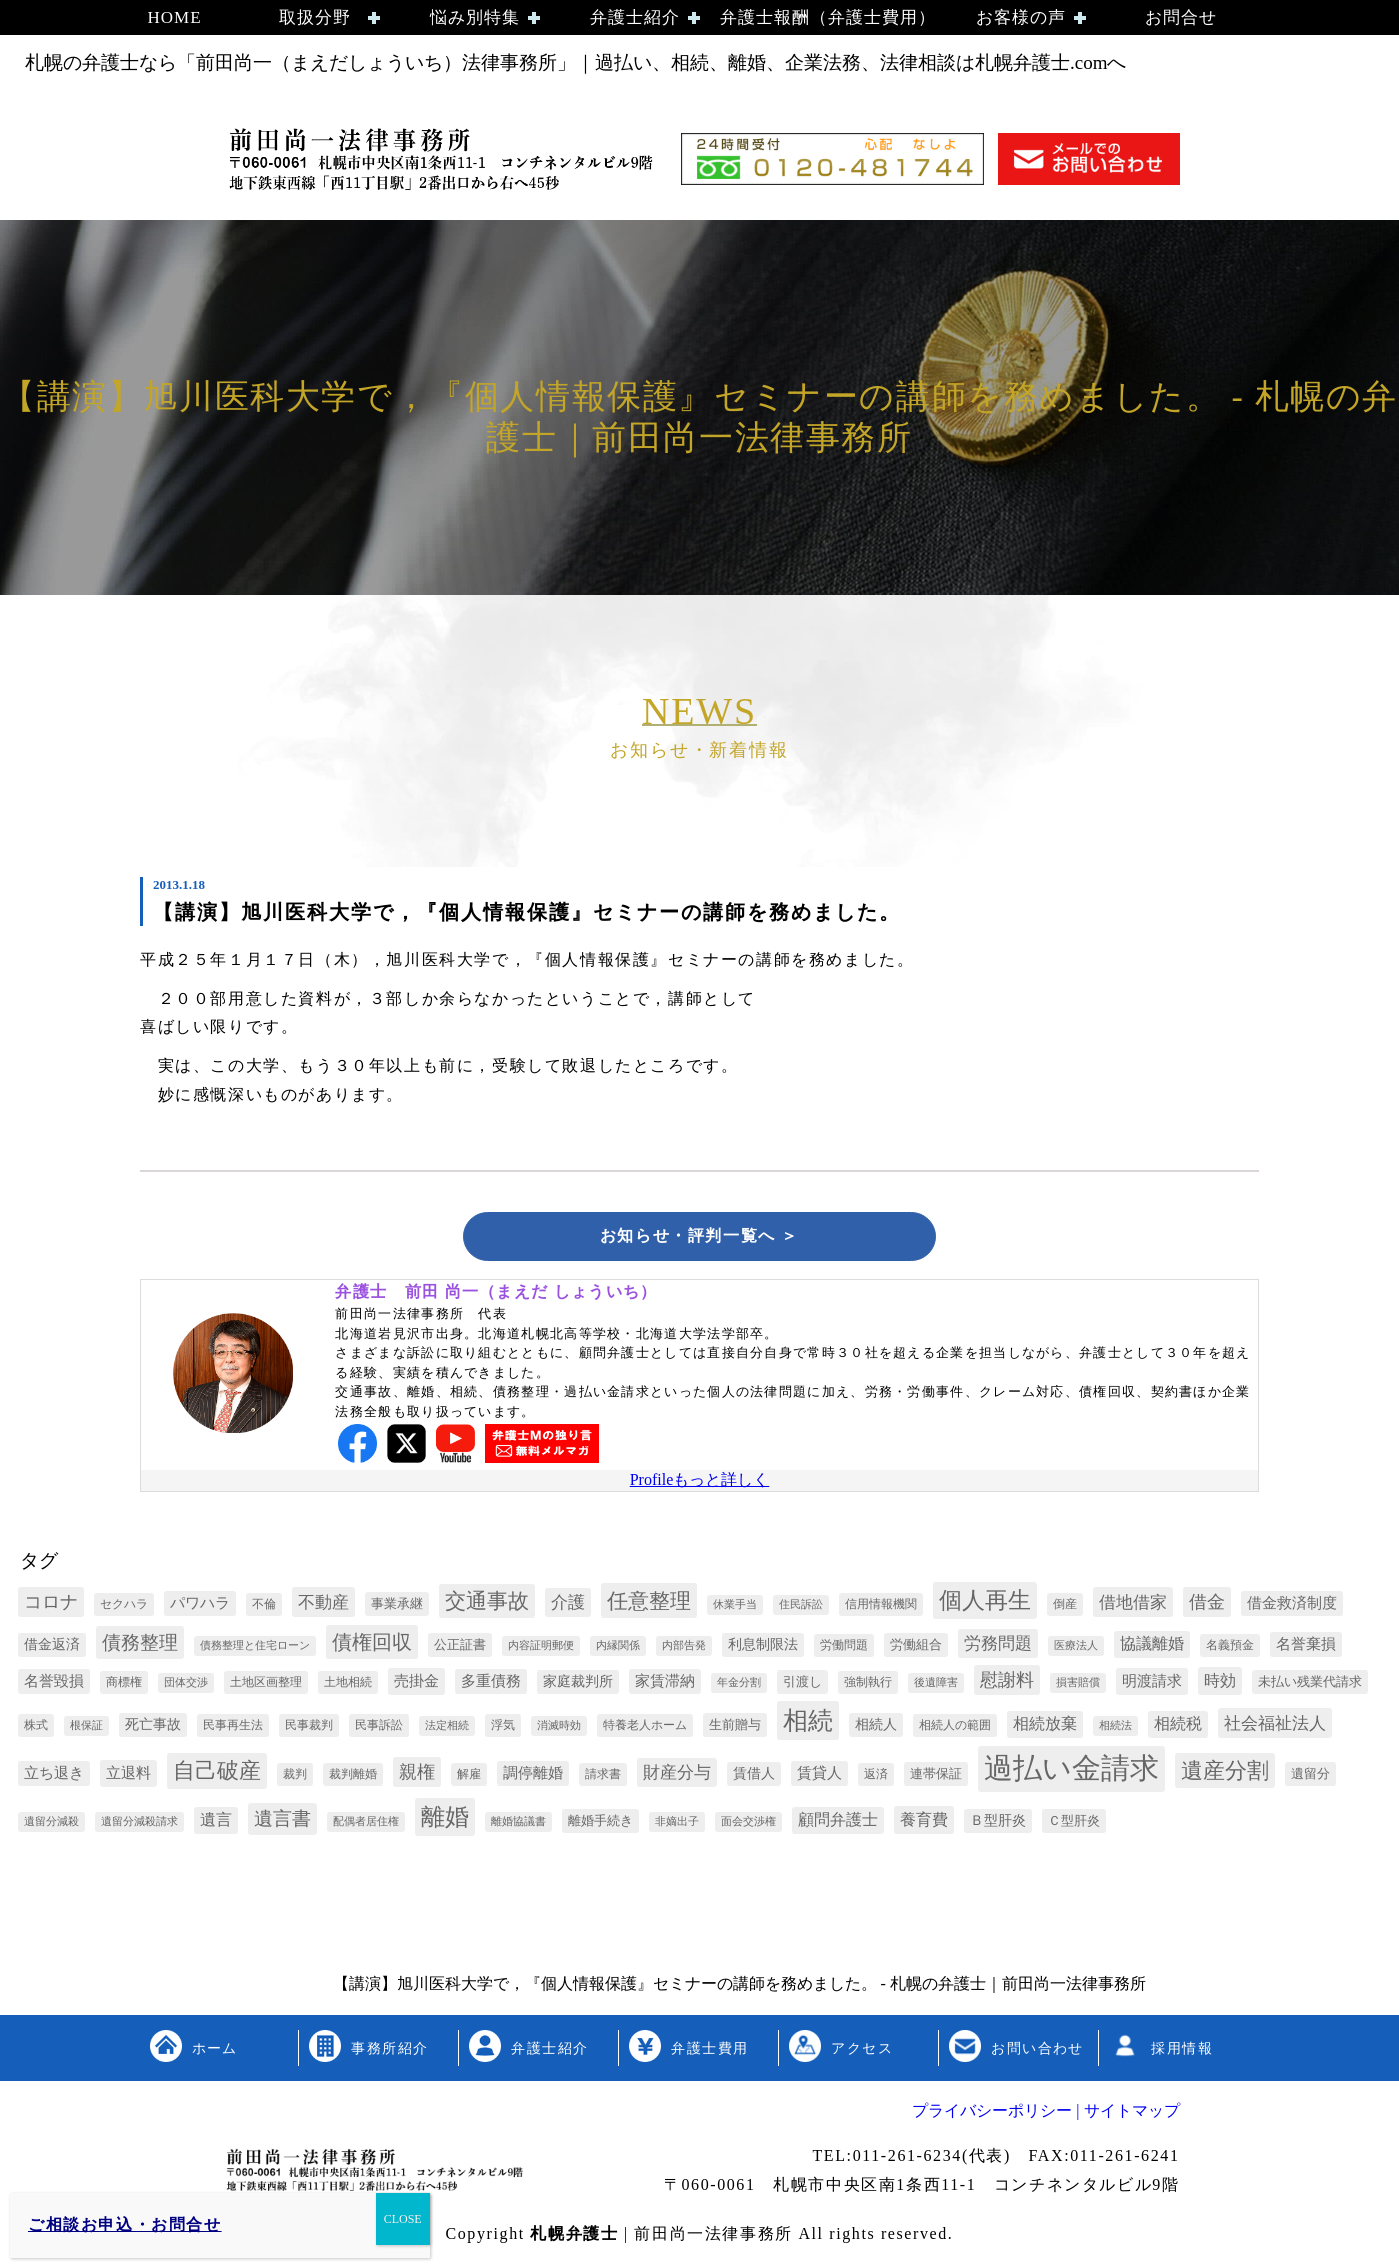  I want to click on 信用情報機関 [信用情報機関 (3個の項目)], so click(881, 1608).